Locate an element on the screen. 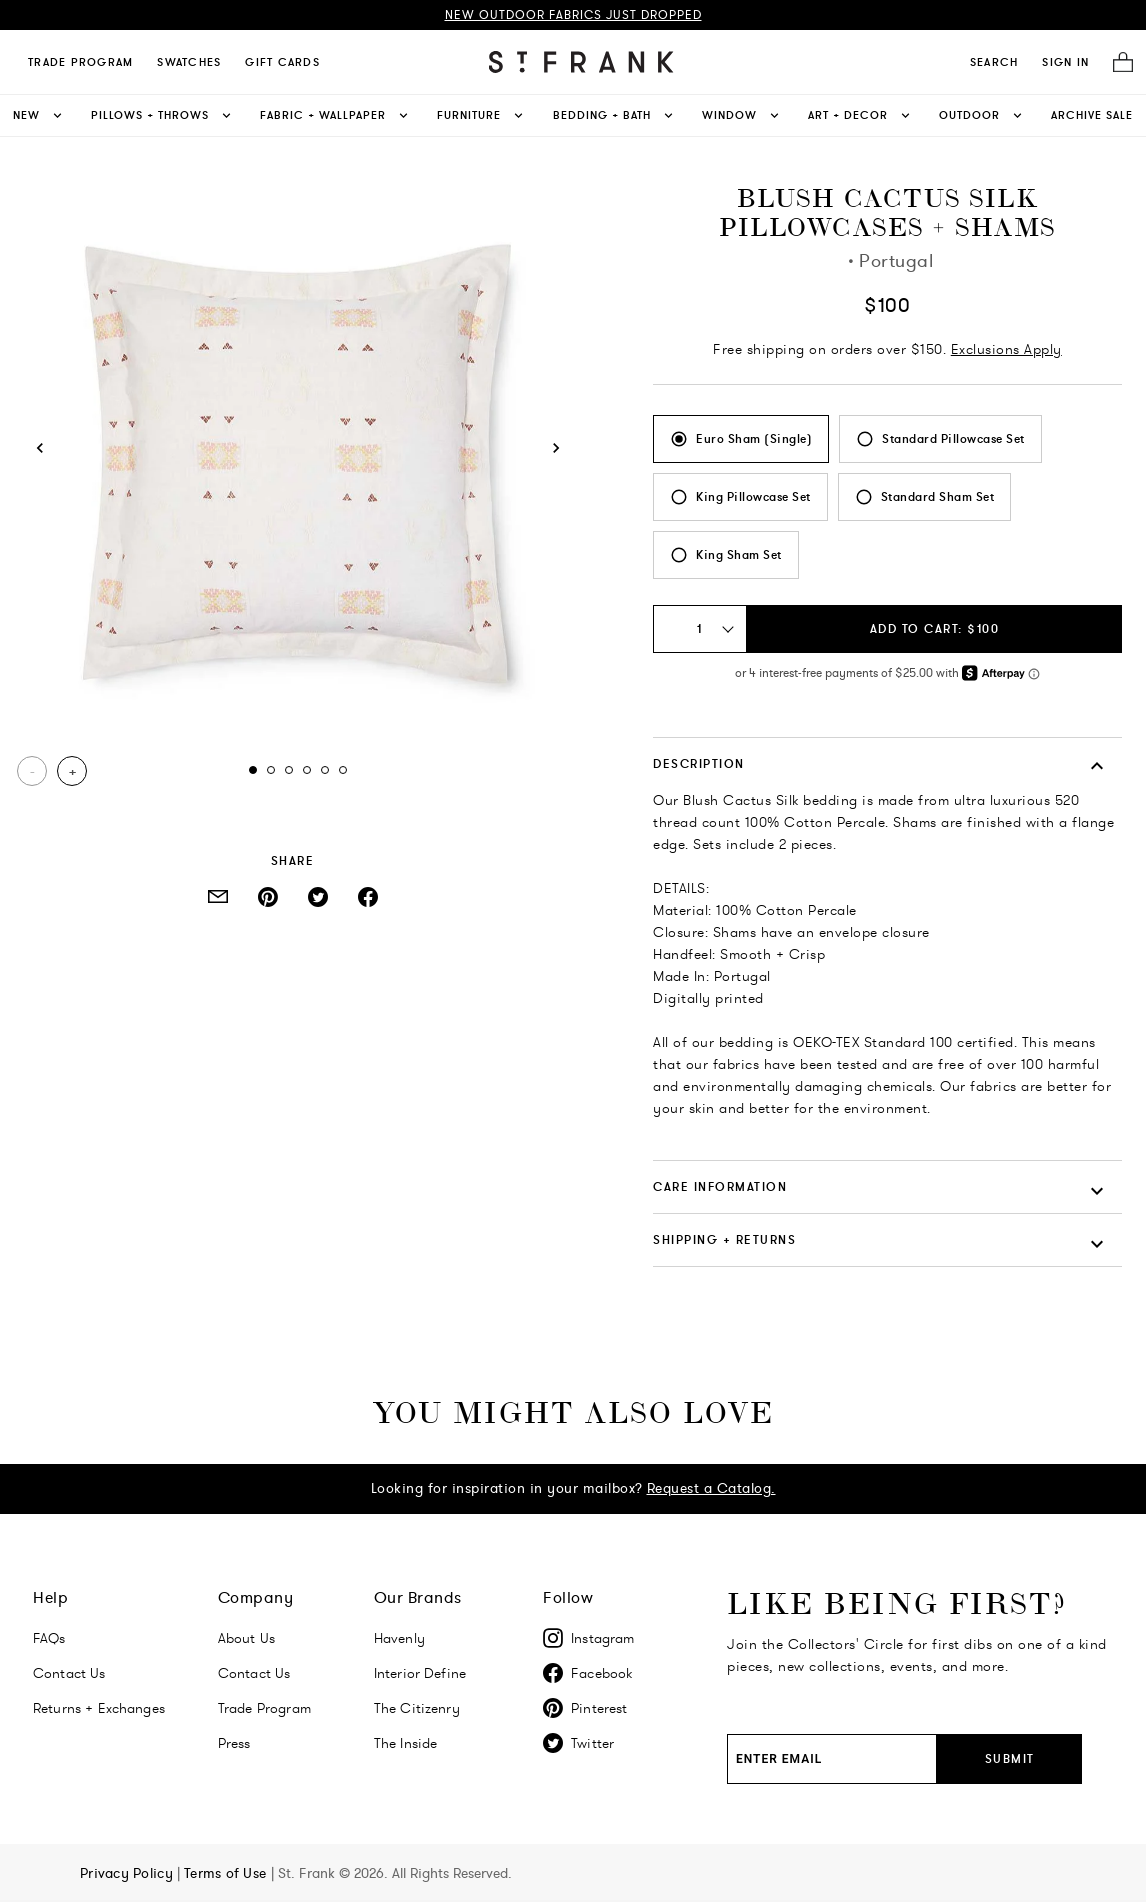  Swatches is located at coordinates (189, 62).